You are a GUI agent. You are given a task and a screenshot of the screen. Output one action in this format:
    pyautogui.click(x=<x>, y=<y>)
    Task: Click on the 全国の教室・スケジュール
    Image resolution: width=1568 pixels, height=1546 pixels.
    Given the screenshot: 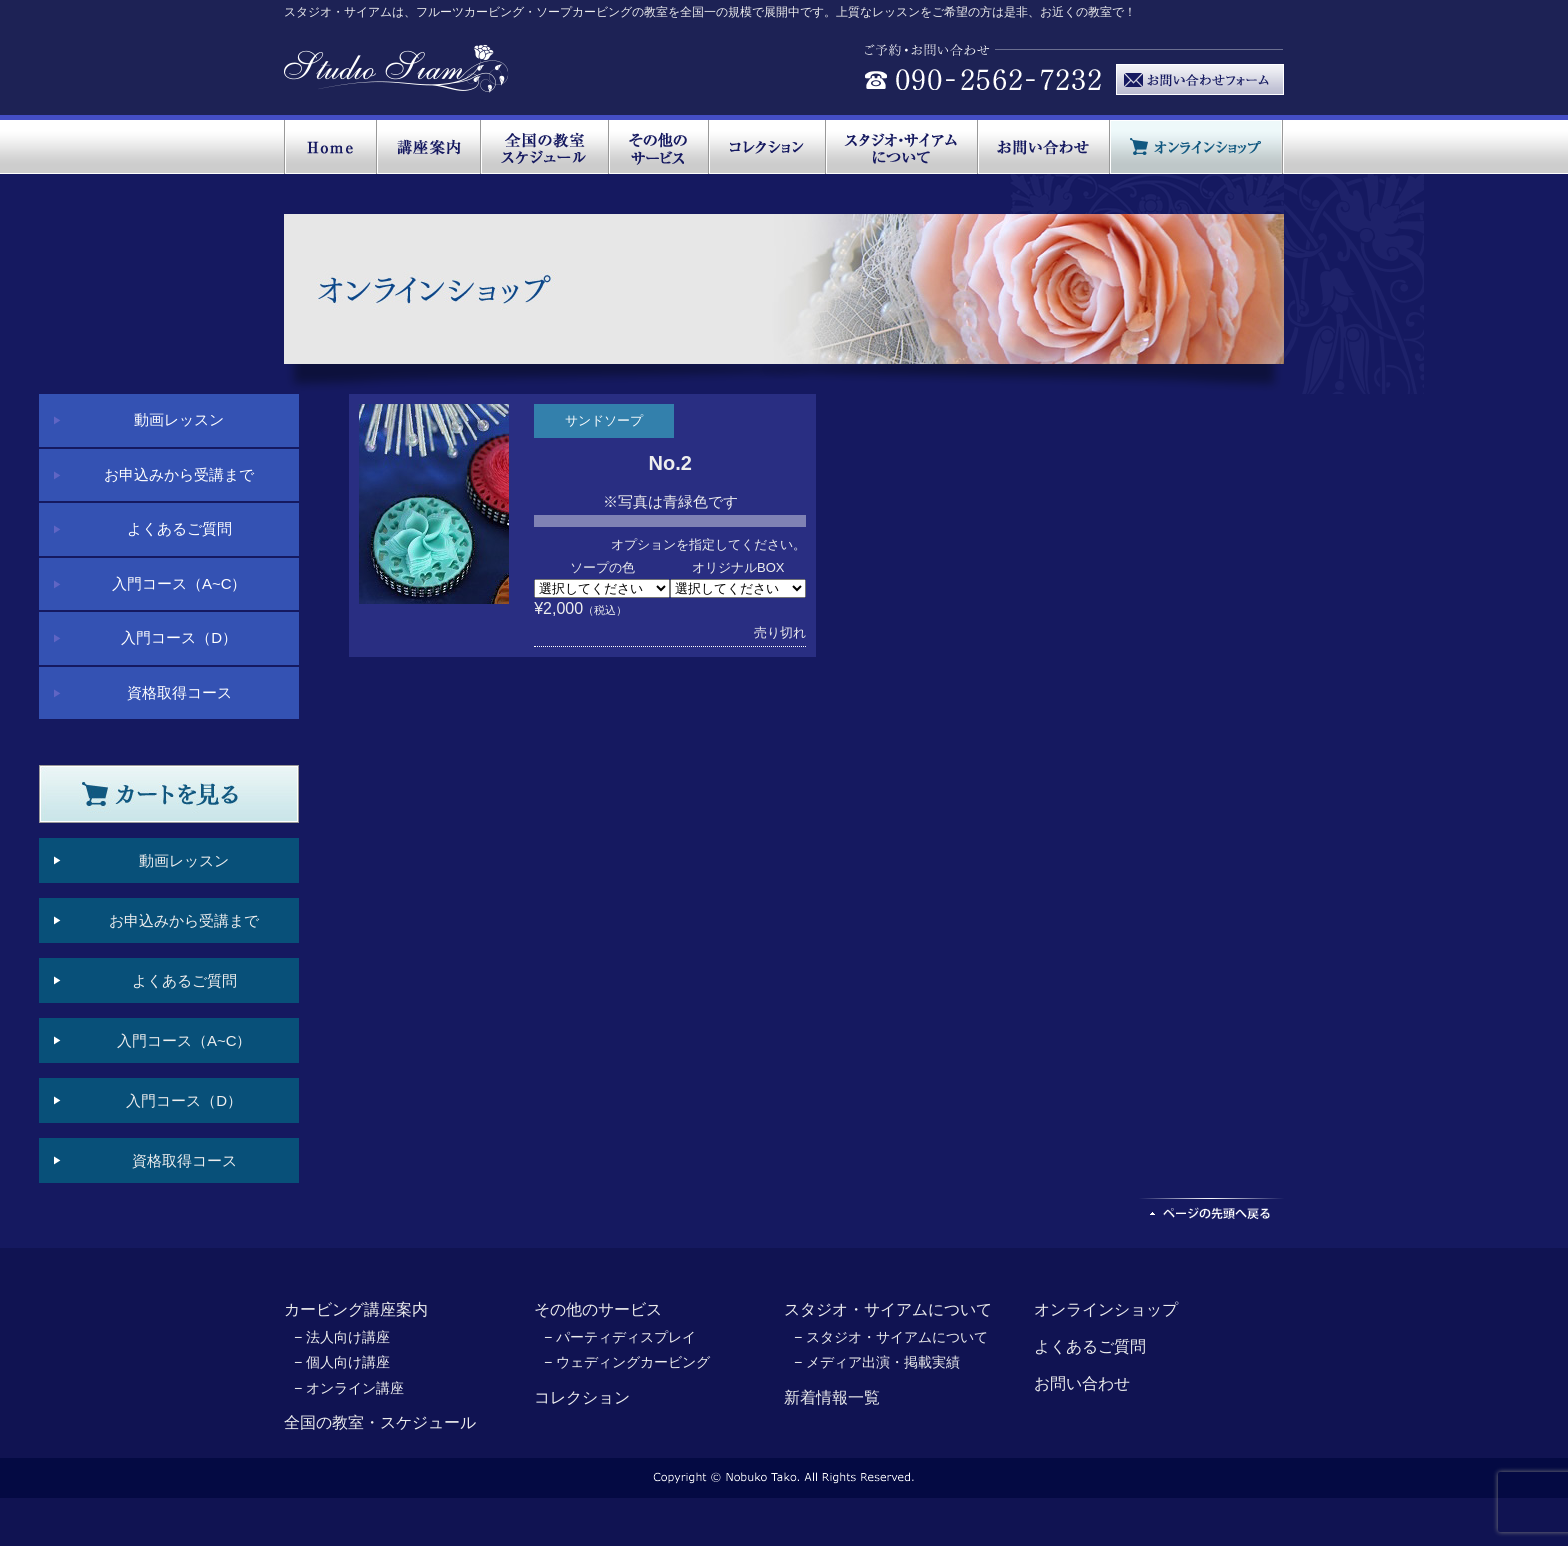 What is the action you would take?
    pyautogui.click(x=380, y=1422)
    